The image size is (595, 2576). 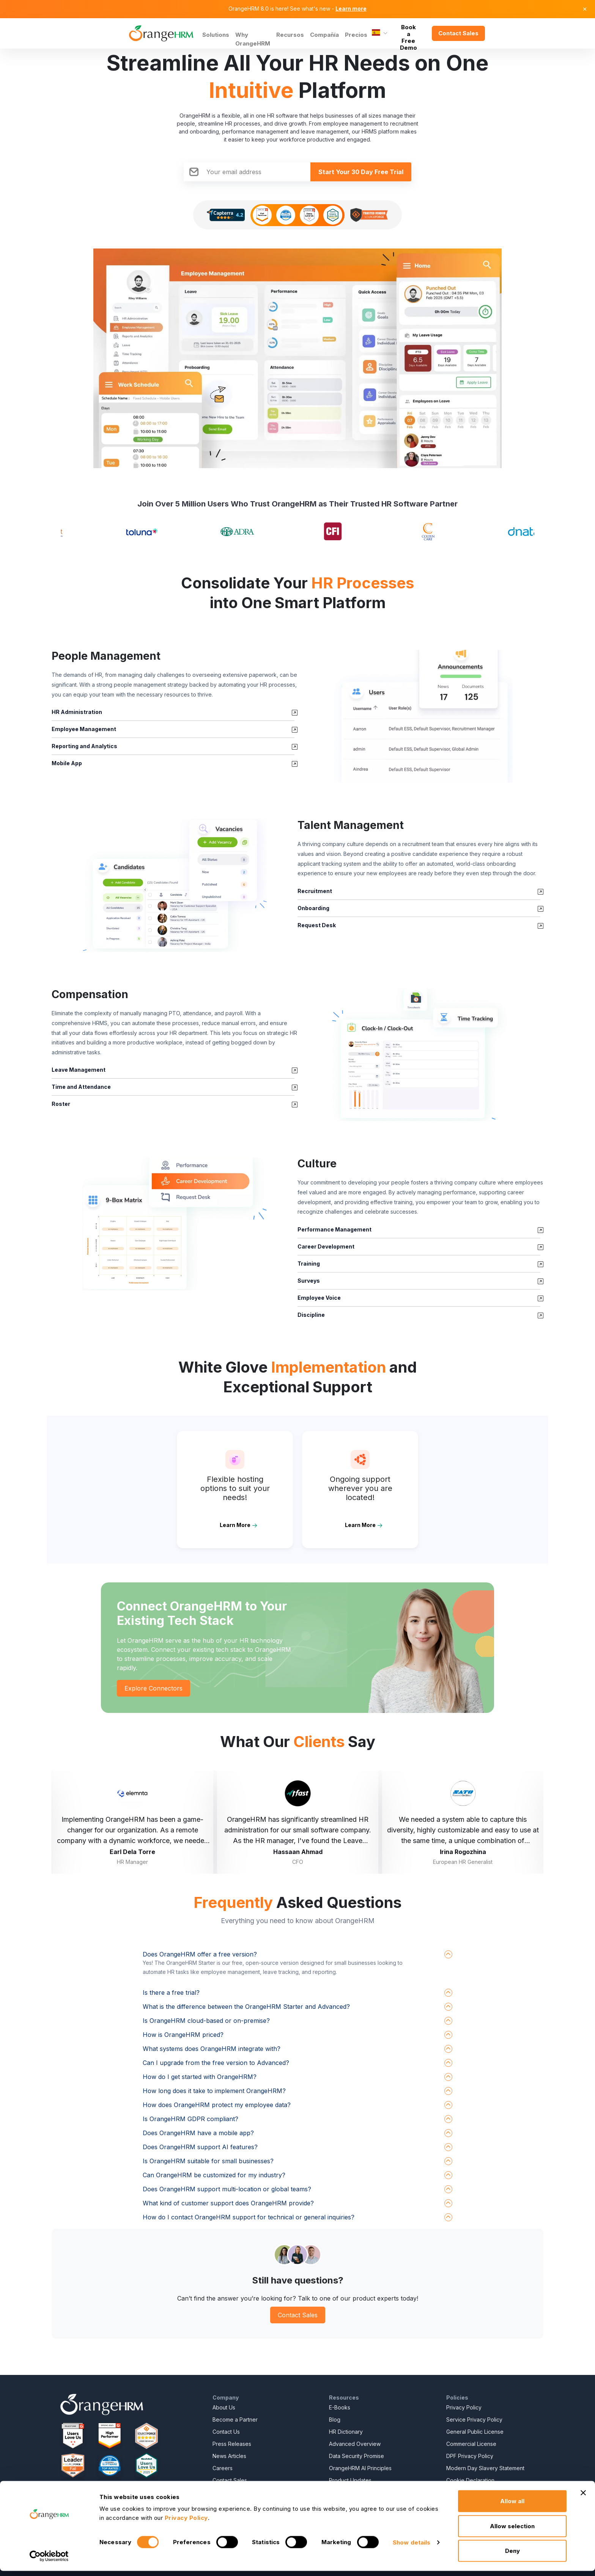 What do you see at coordinates (183, 2034) in the screenshot?
I see `How is OrangeHRM priced?` at bounding box center [183, 2034].